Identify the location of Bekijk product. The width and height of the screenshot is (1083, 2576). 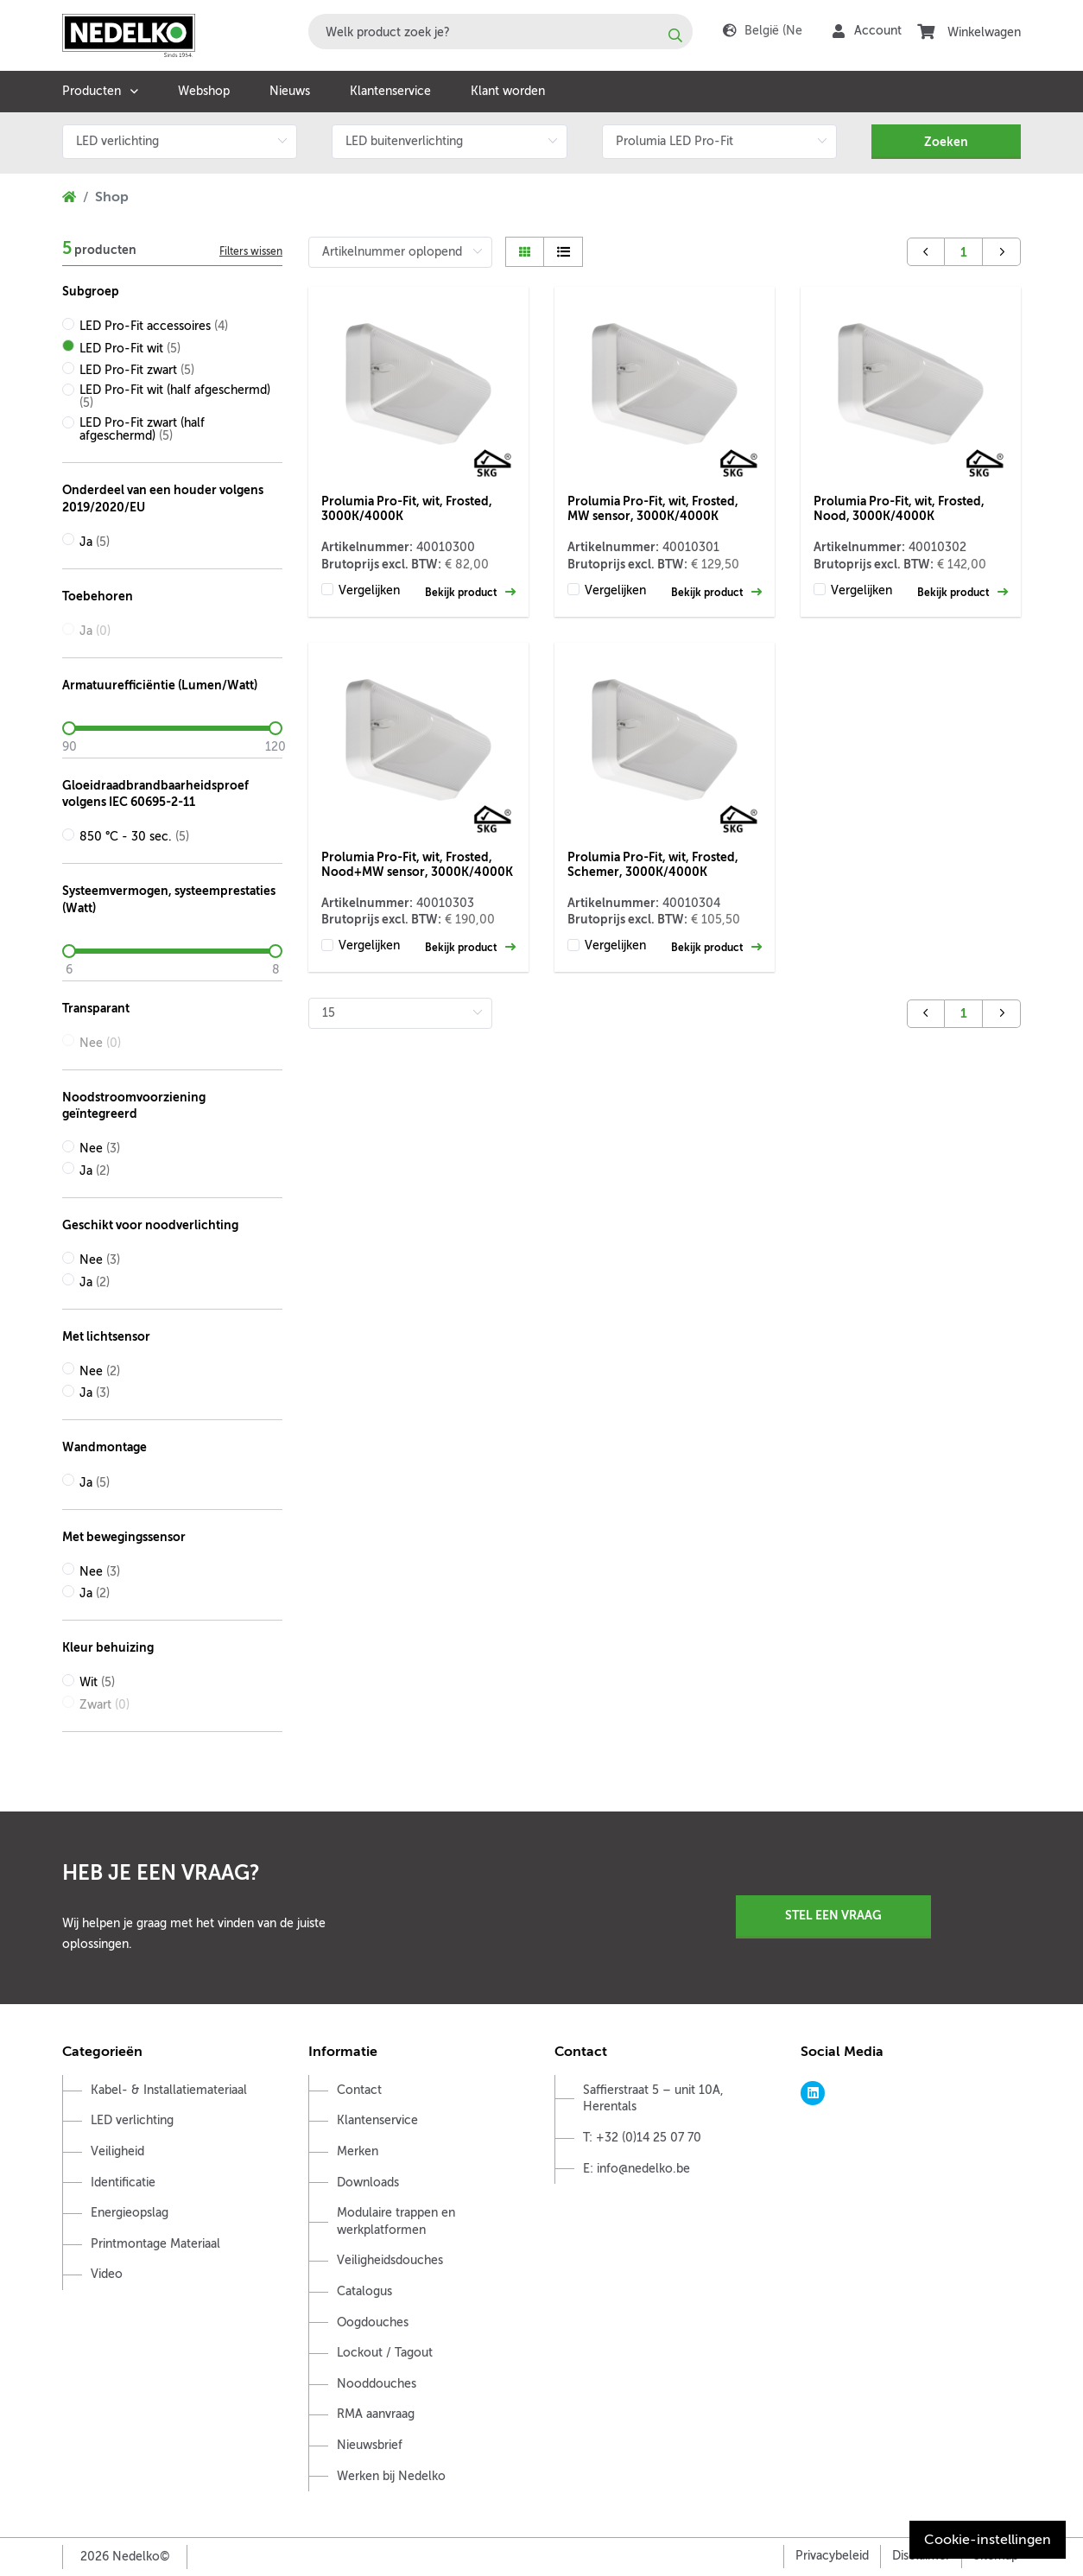
(470, 592).